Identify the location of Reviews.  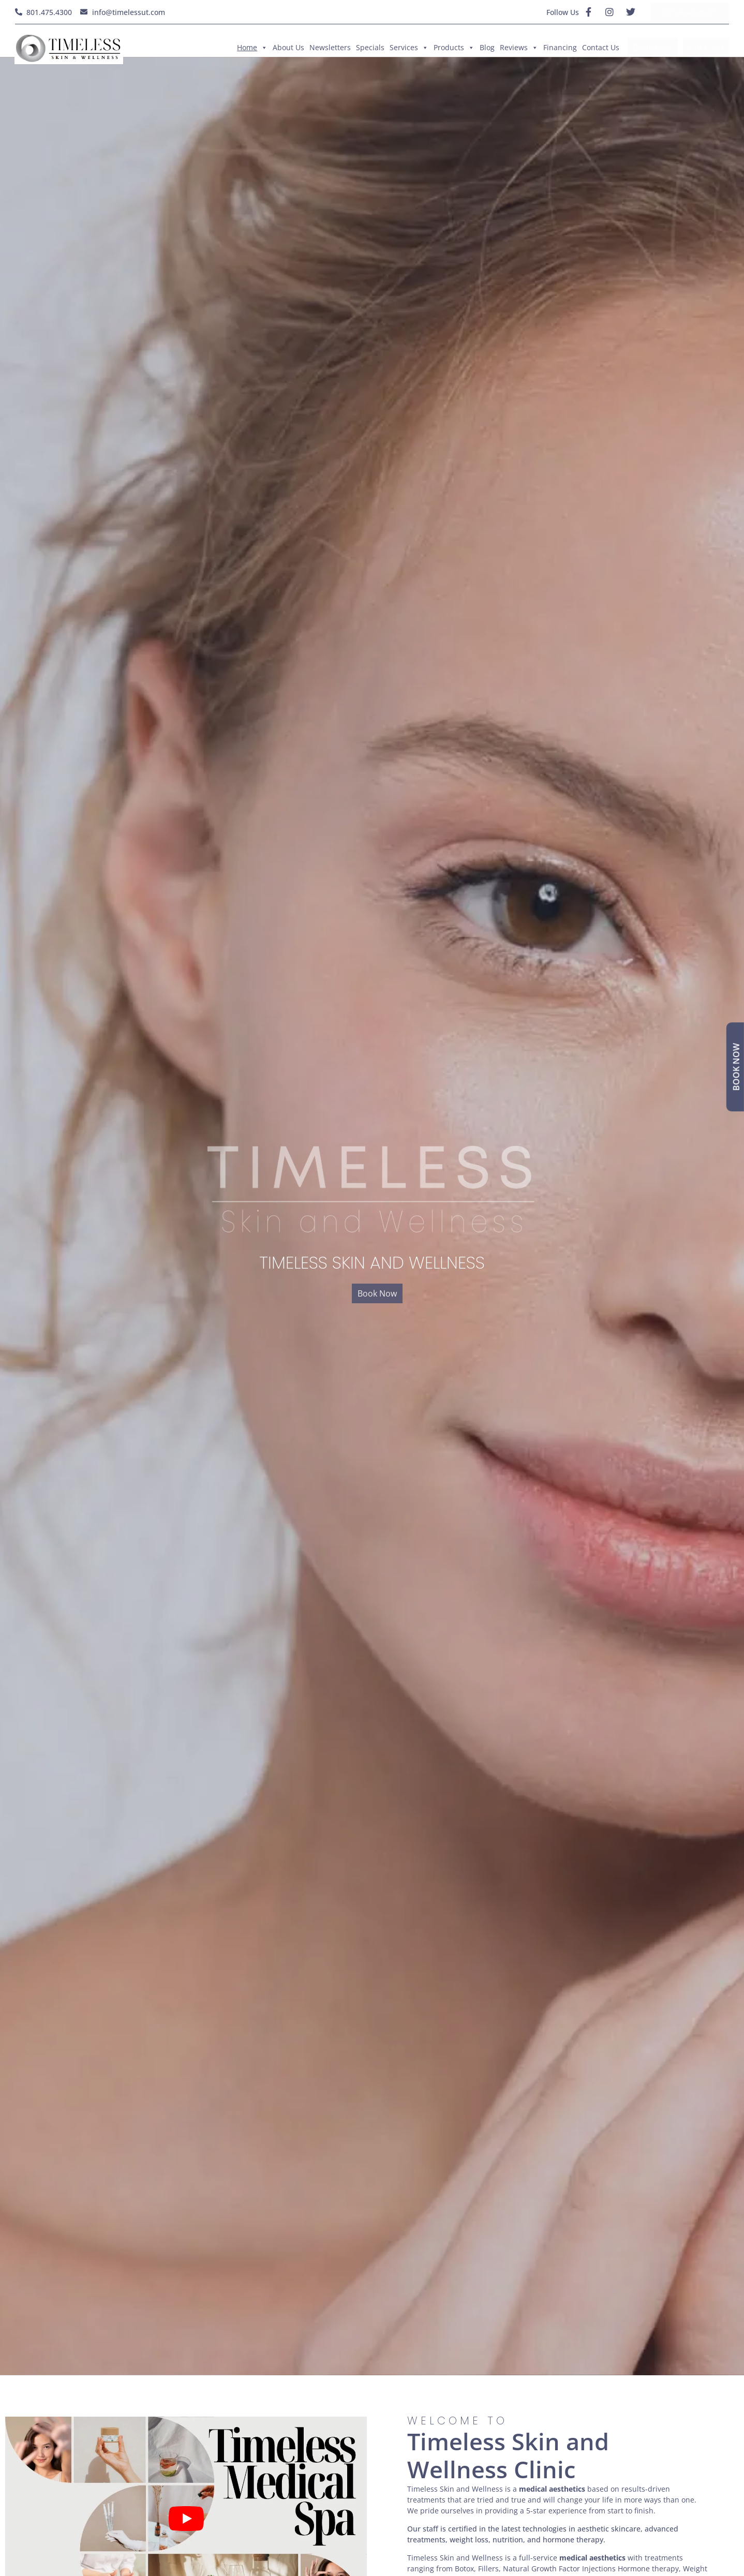
(519, 47).